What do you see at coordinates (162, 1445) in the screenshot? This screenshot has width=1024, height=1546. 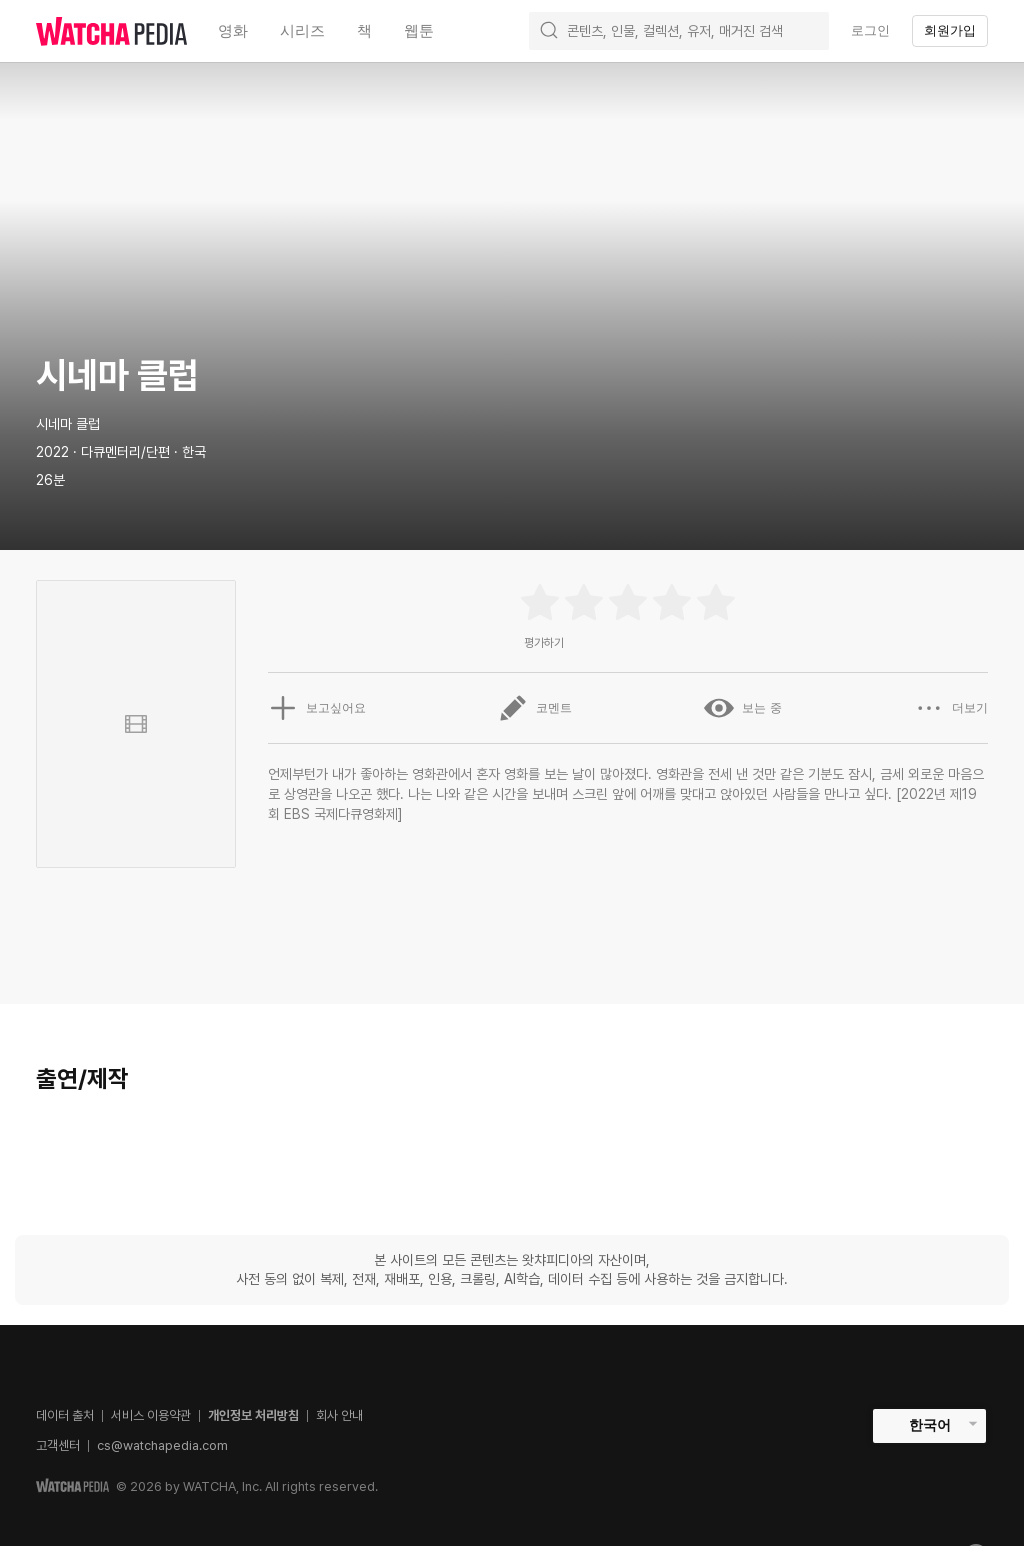 I see `cs@watchapedia.com` at bounding box center [162, 1445].